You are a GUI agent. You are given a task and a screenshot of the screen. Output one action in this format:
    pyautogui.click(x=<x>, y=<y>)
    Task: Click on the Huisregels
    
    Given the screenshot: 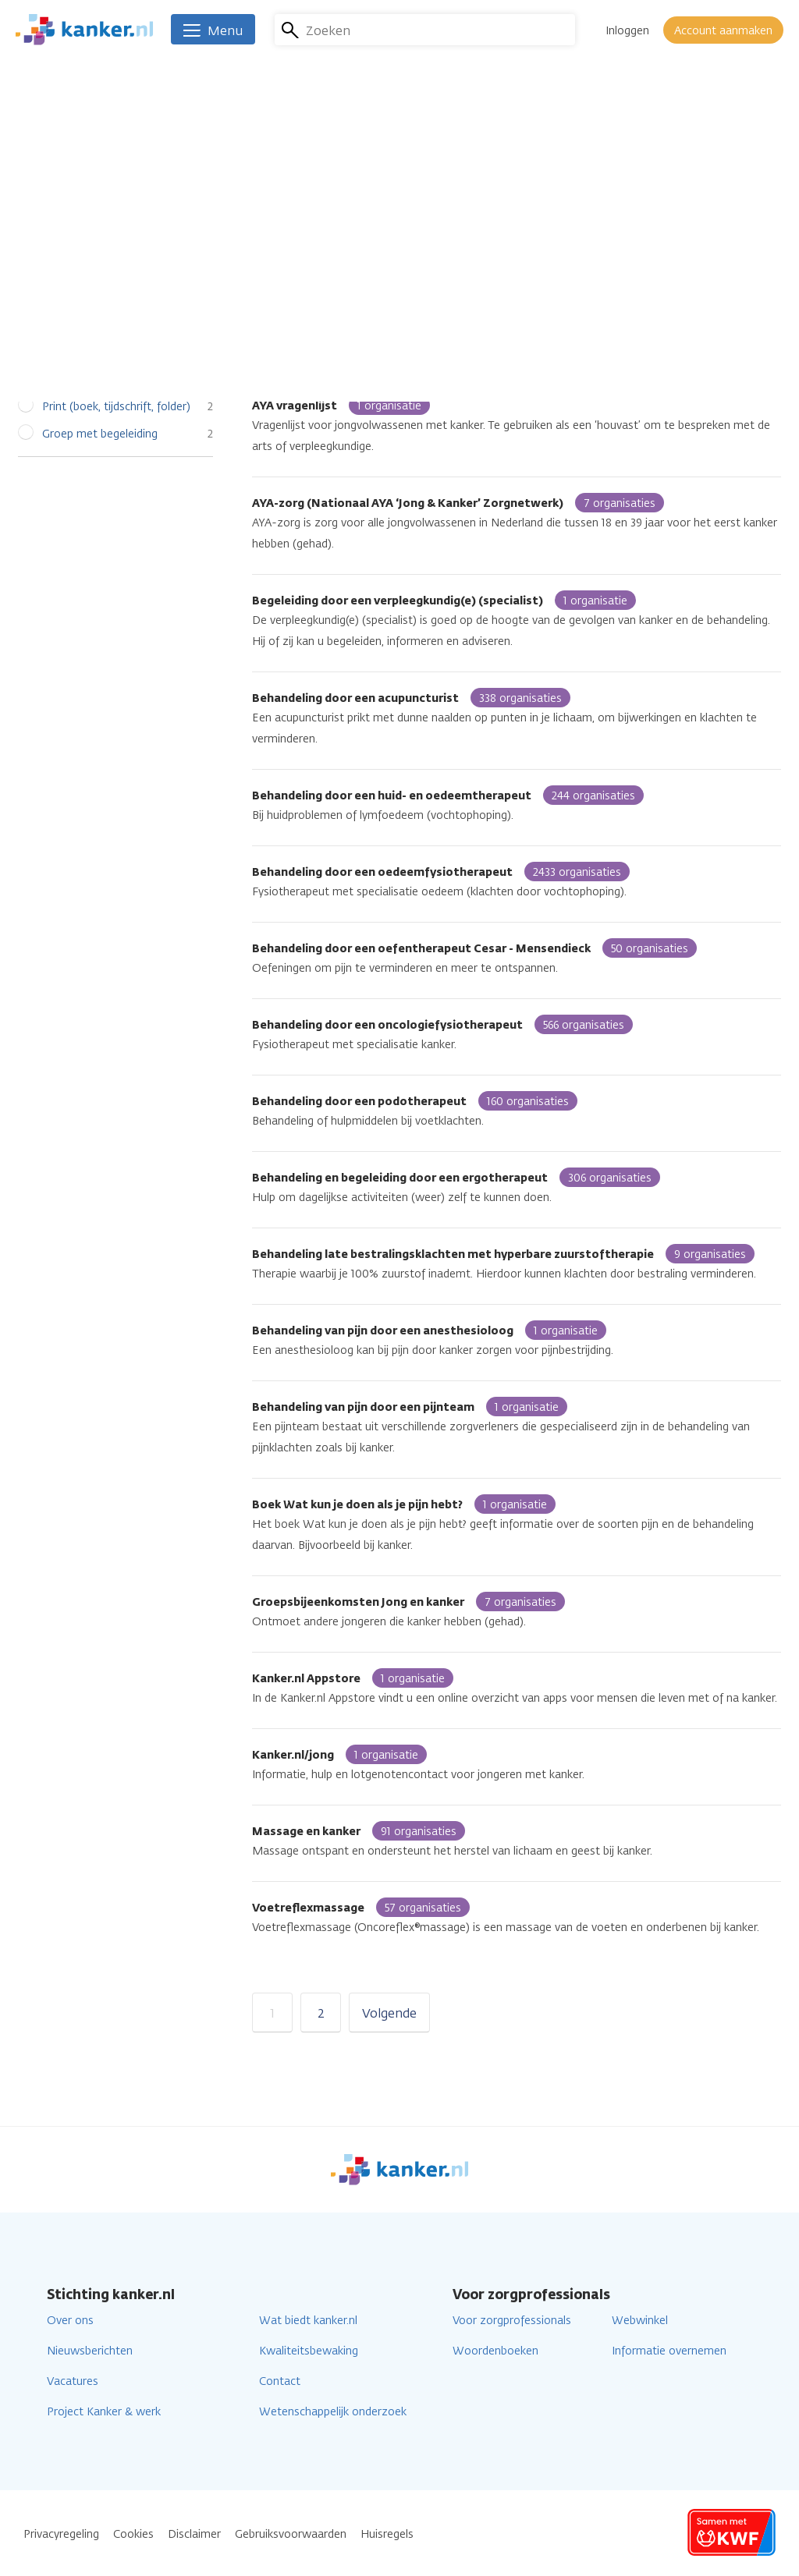 What is the action you would take?
    pyautogui.click(x=387, y=2534)
    